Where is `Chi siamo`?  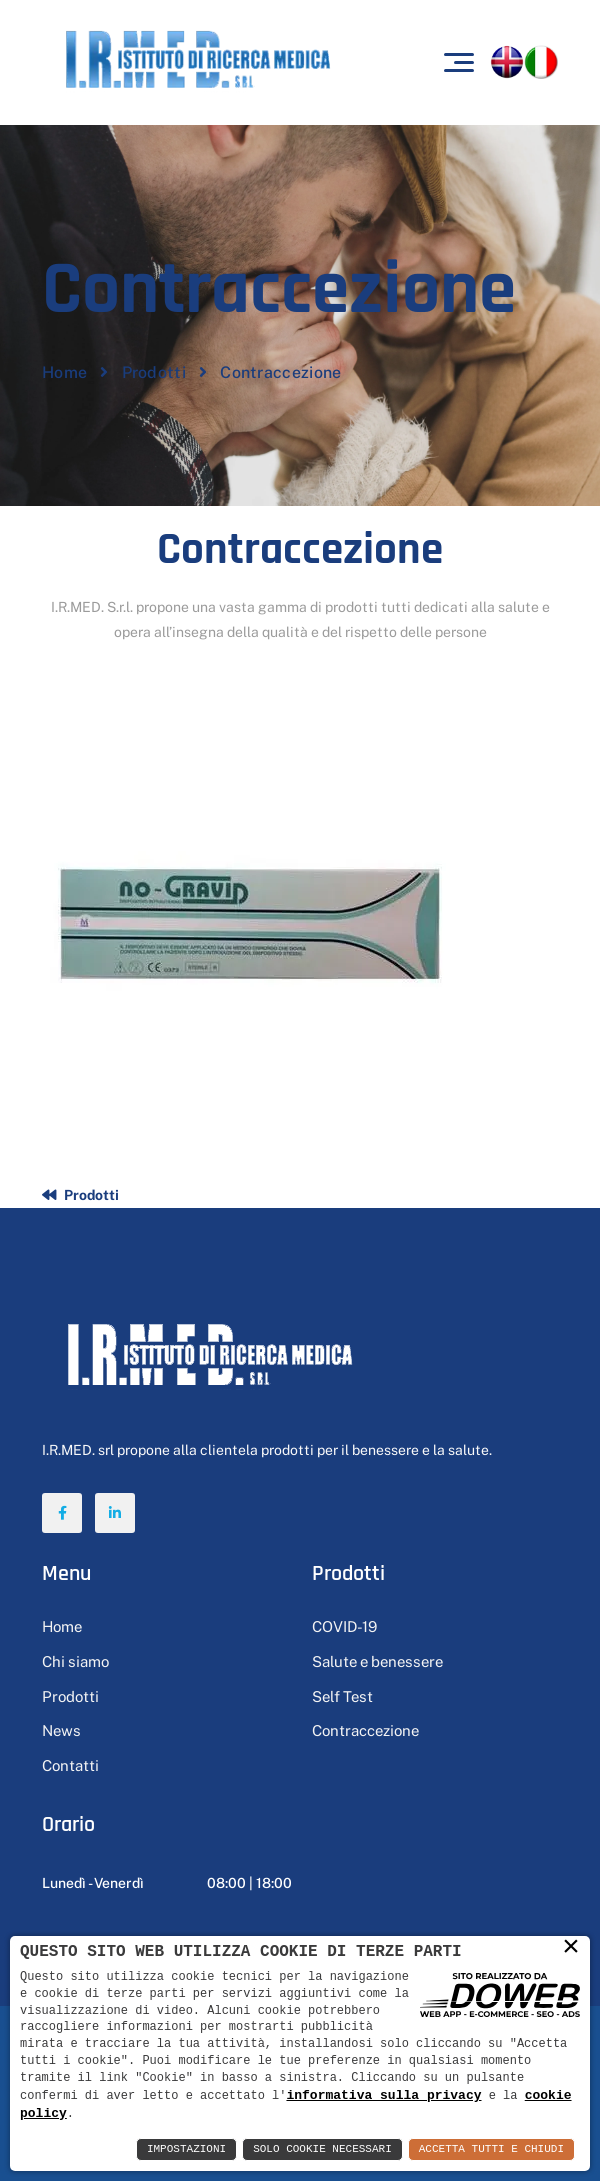
Chi siamo is located at coordinates (75, 1661).